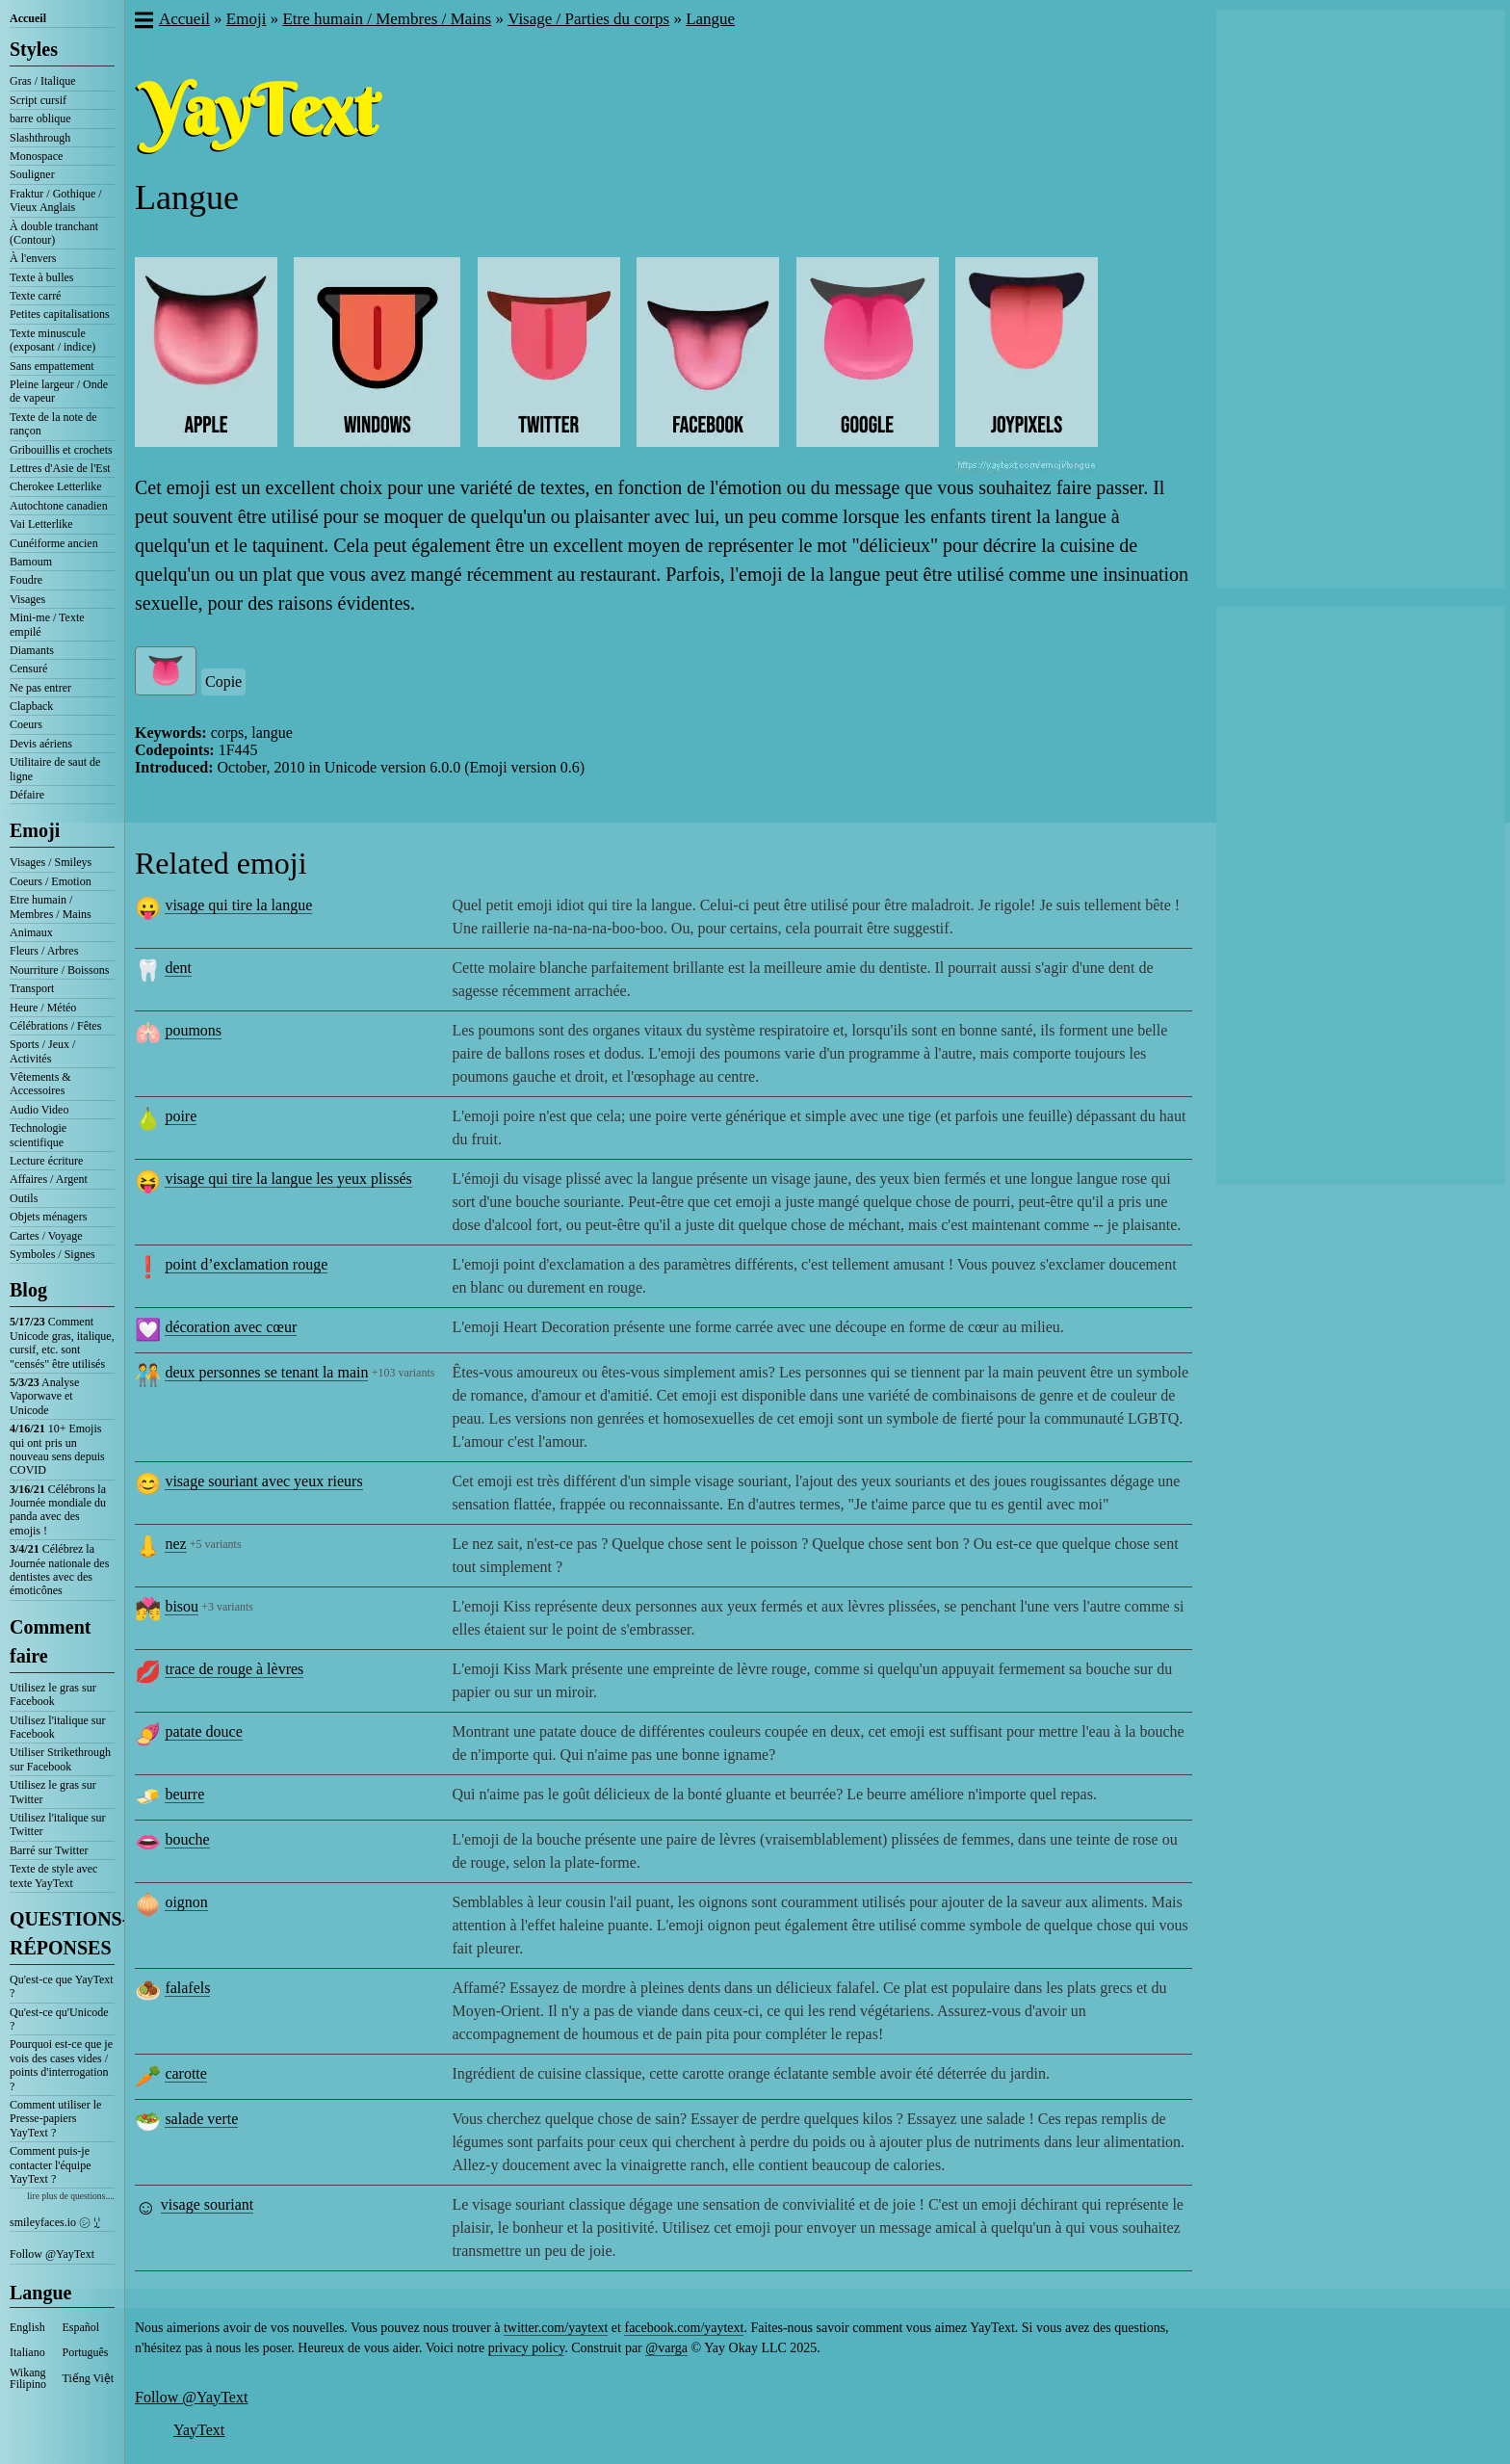 The height and width of the screenshot is (2464, 1510). What do you see at coordinates (41, 524) in the screenshot?
I see `Vai Letterlike` at bounding box center [41, 524].